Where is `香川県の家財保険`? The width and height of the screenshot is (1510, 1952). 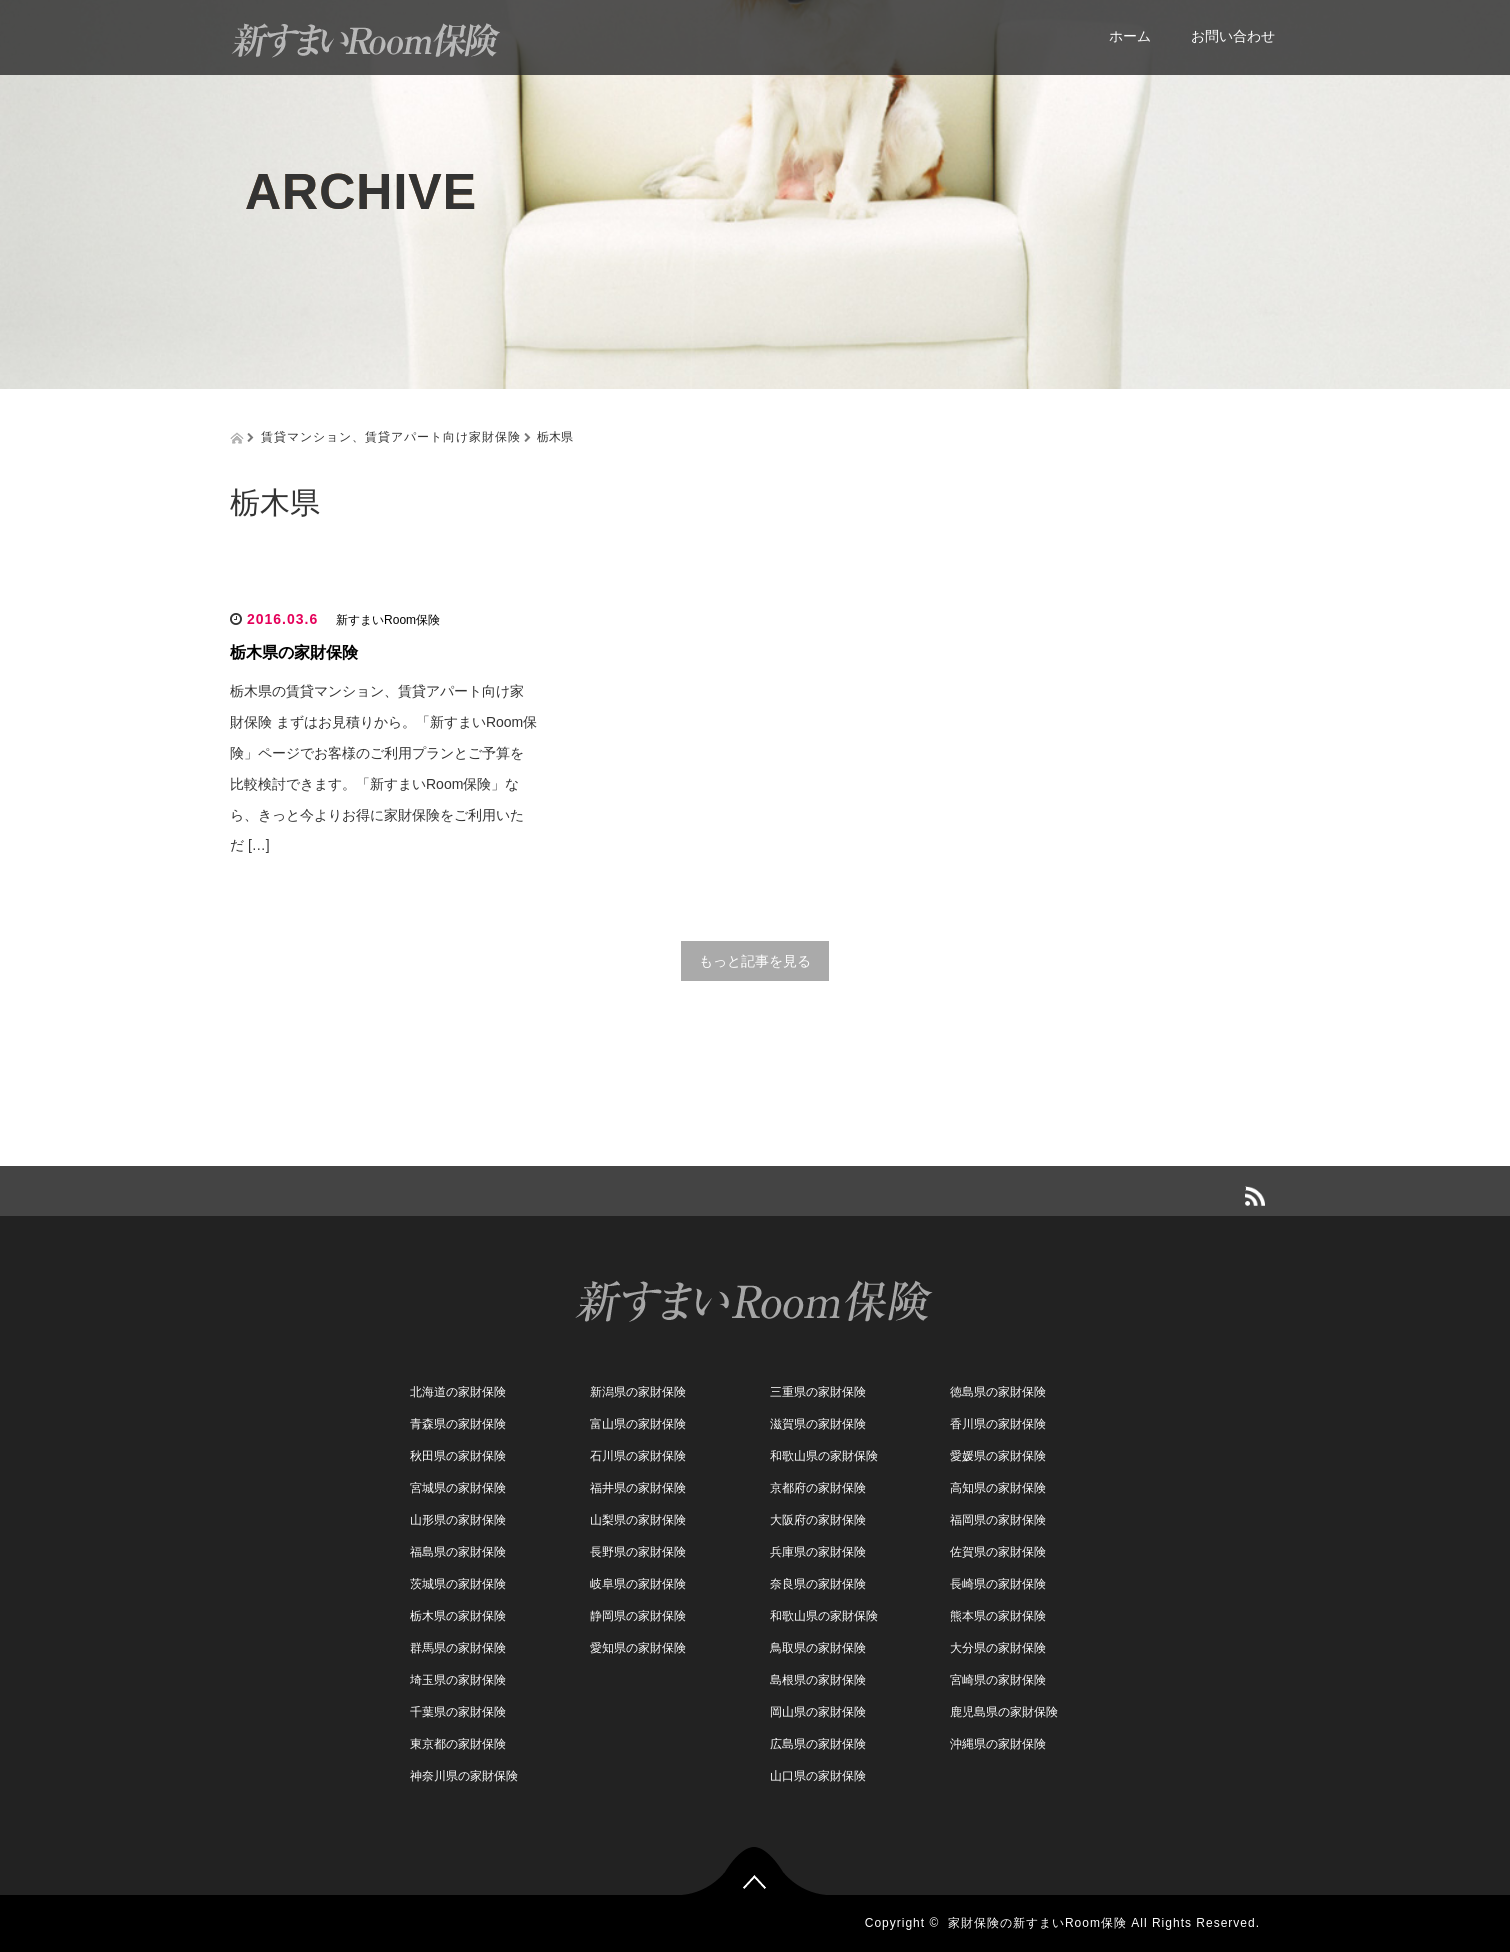
香川県の家財保険 is located at coordinates (998, 1424).